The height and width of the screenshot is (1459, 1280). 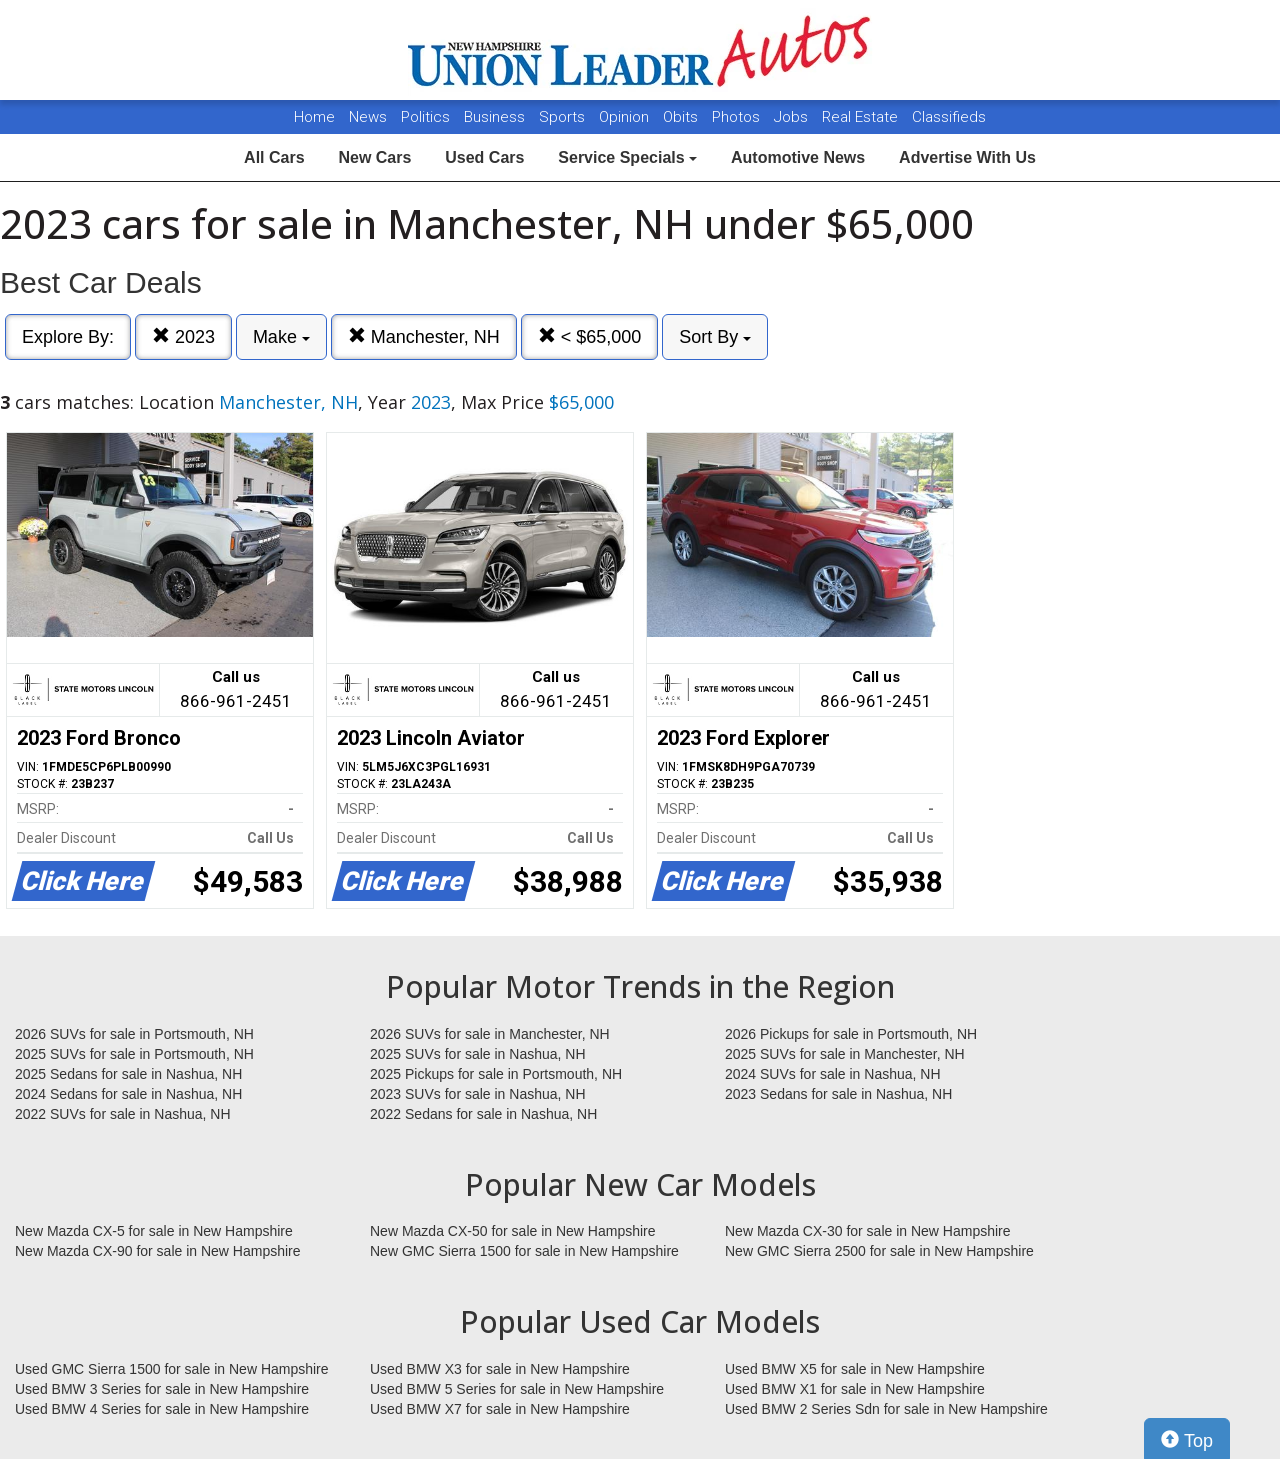 I want to click on Used BMW X3 for sale in New Hampshire, so click(x=500, y=1369).